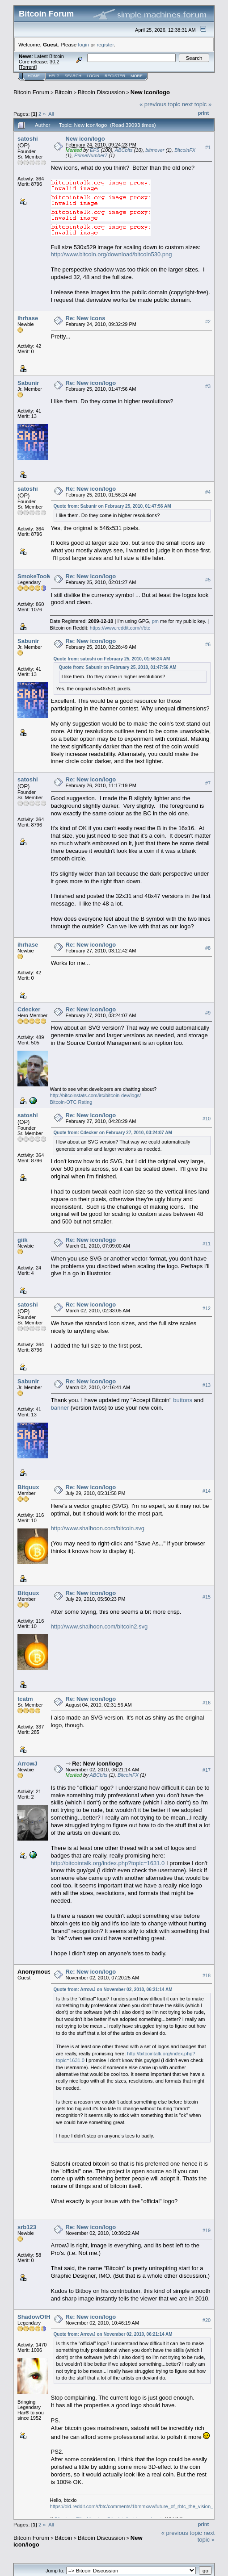  What do you see at coordinates (25, 1698) in the screenshot?
I see `tcatm` at bounding box center [25, 1698].